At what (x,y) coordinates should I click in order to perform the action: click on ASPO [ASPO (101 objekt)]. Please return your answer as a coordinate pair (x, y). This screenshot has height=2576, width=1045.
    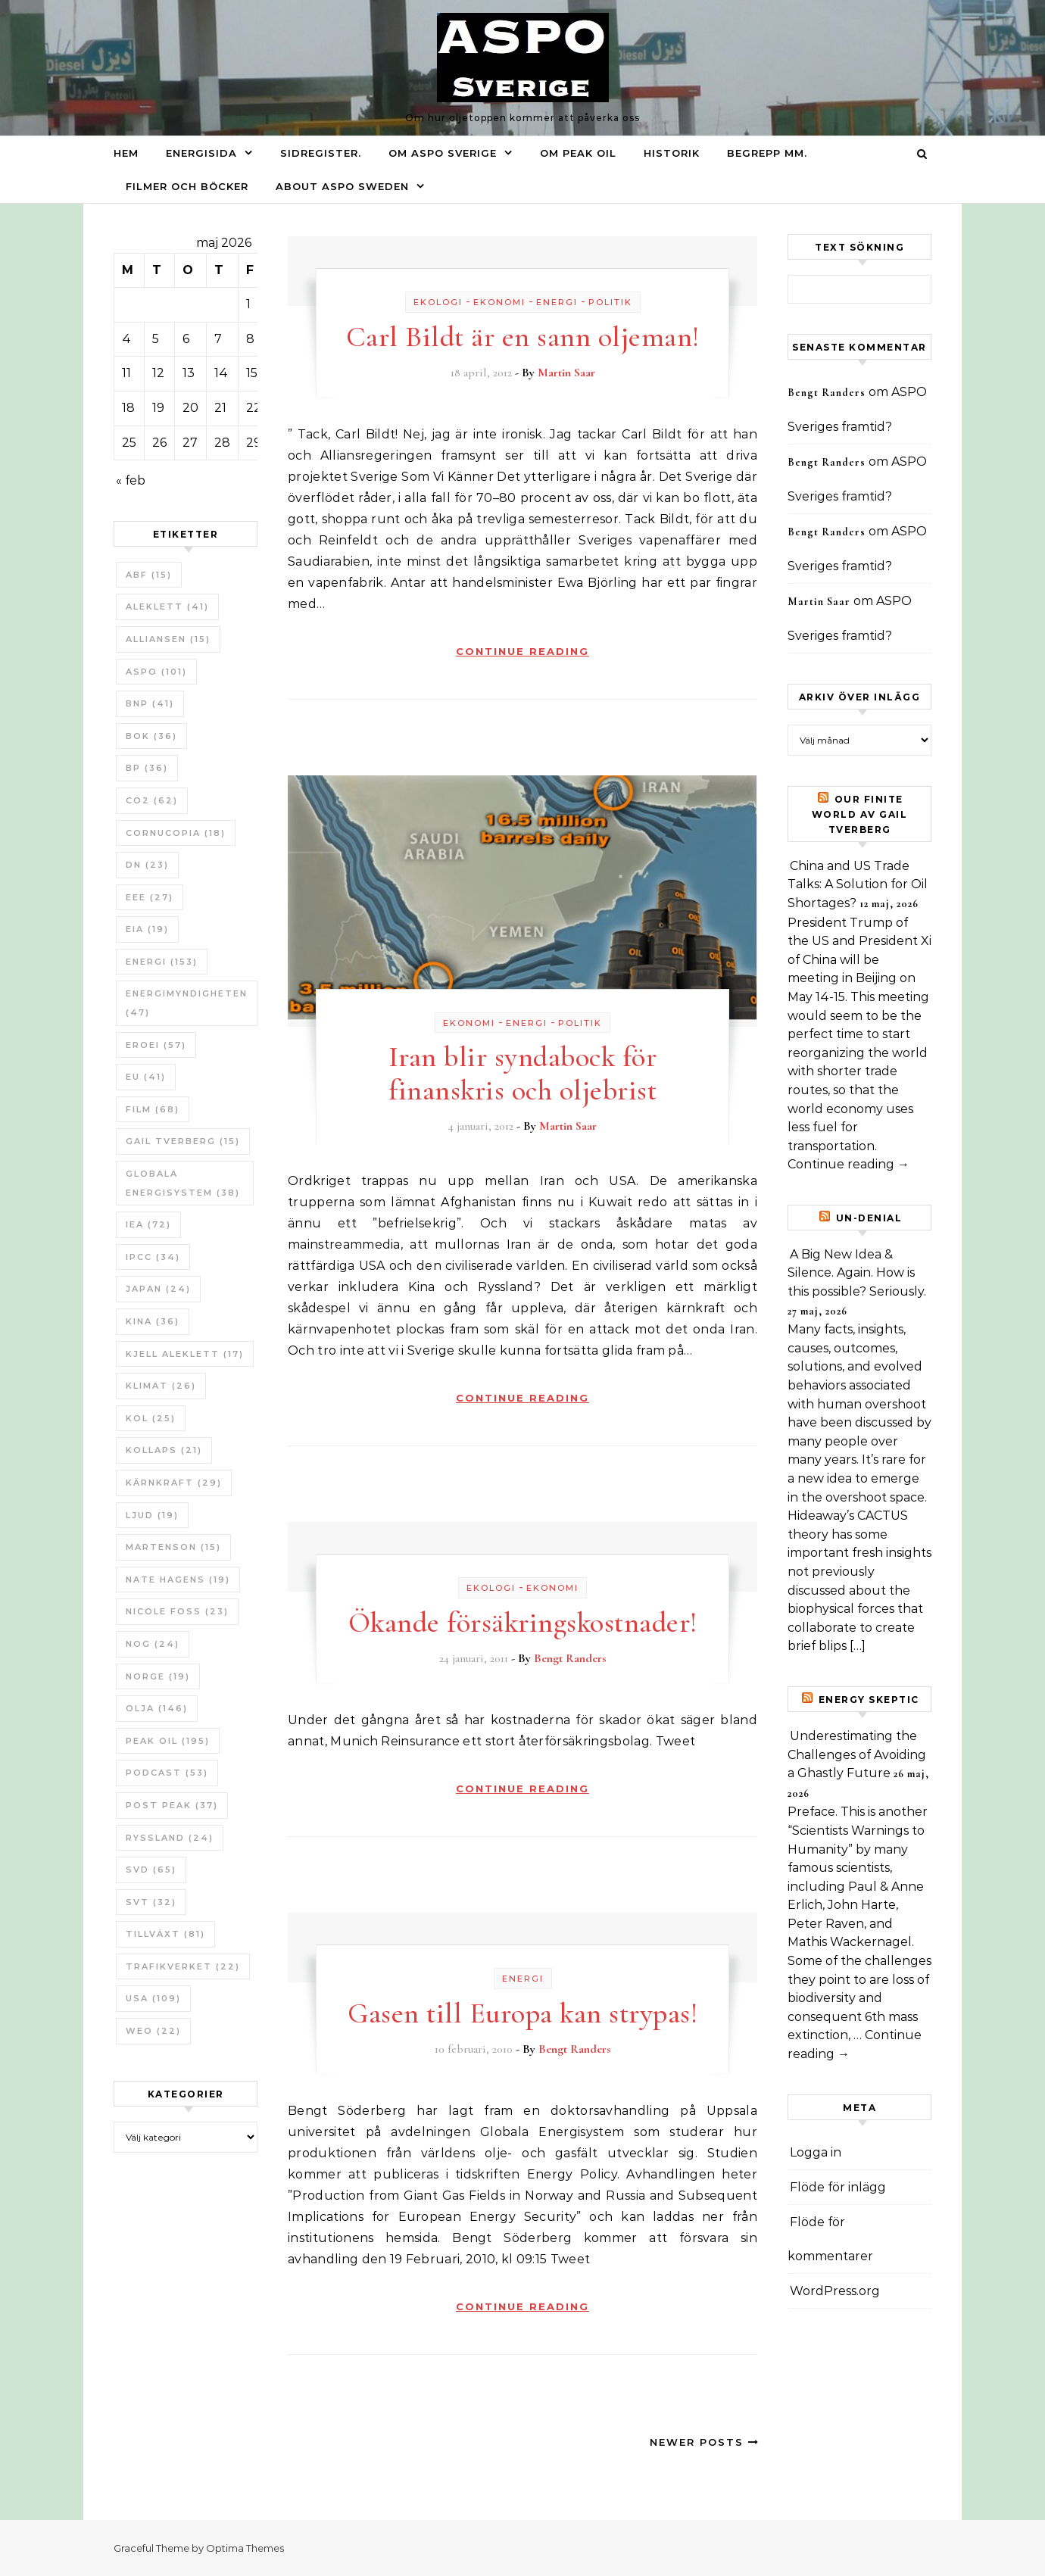
    Looking at the image, I should click on (156, 671).